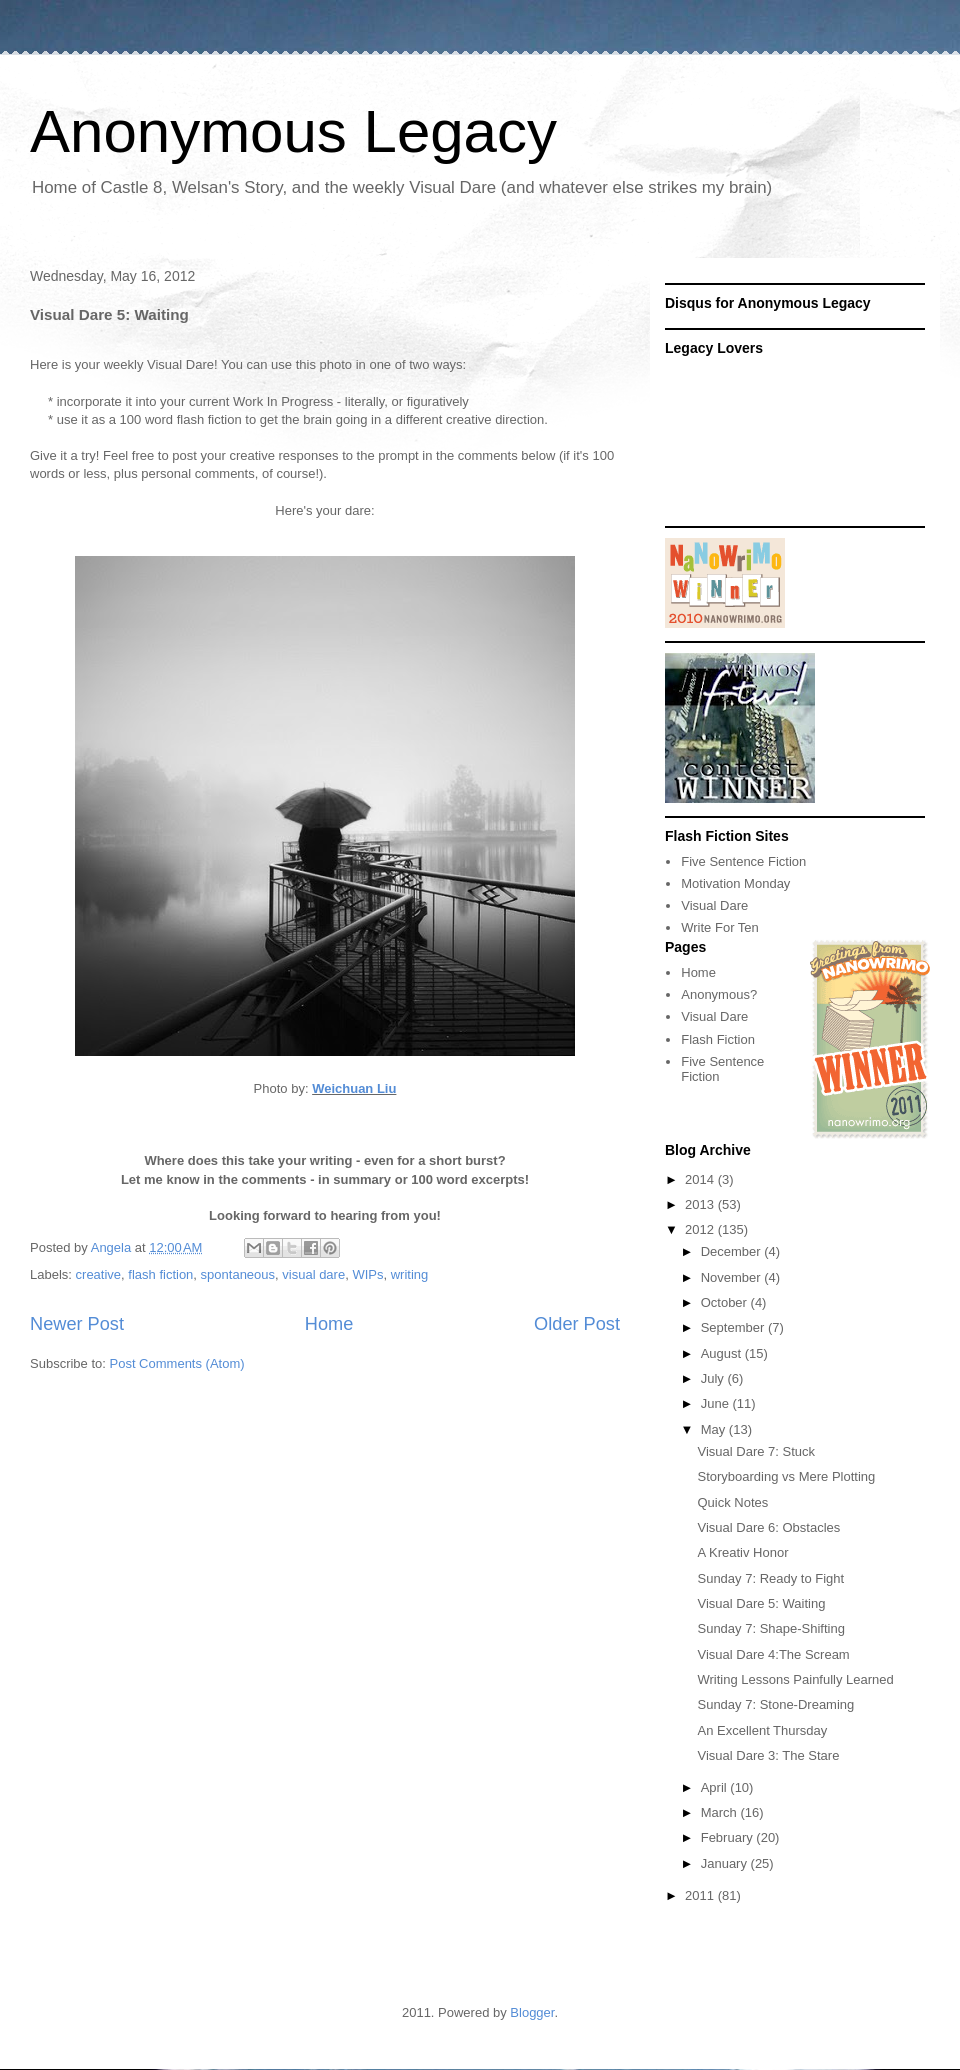 This screenshot has height=2070, width=960. What do you see at coordinates (701, 1895) in the screenshot?
I see `2011` at bounding box center [701, 1895].